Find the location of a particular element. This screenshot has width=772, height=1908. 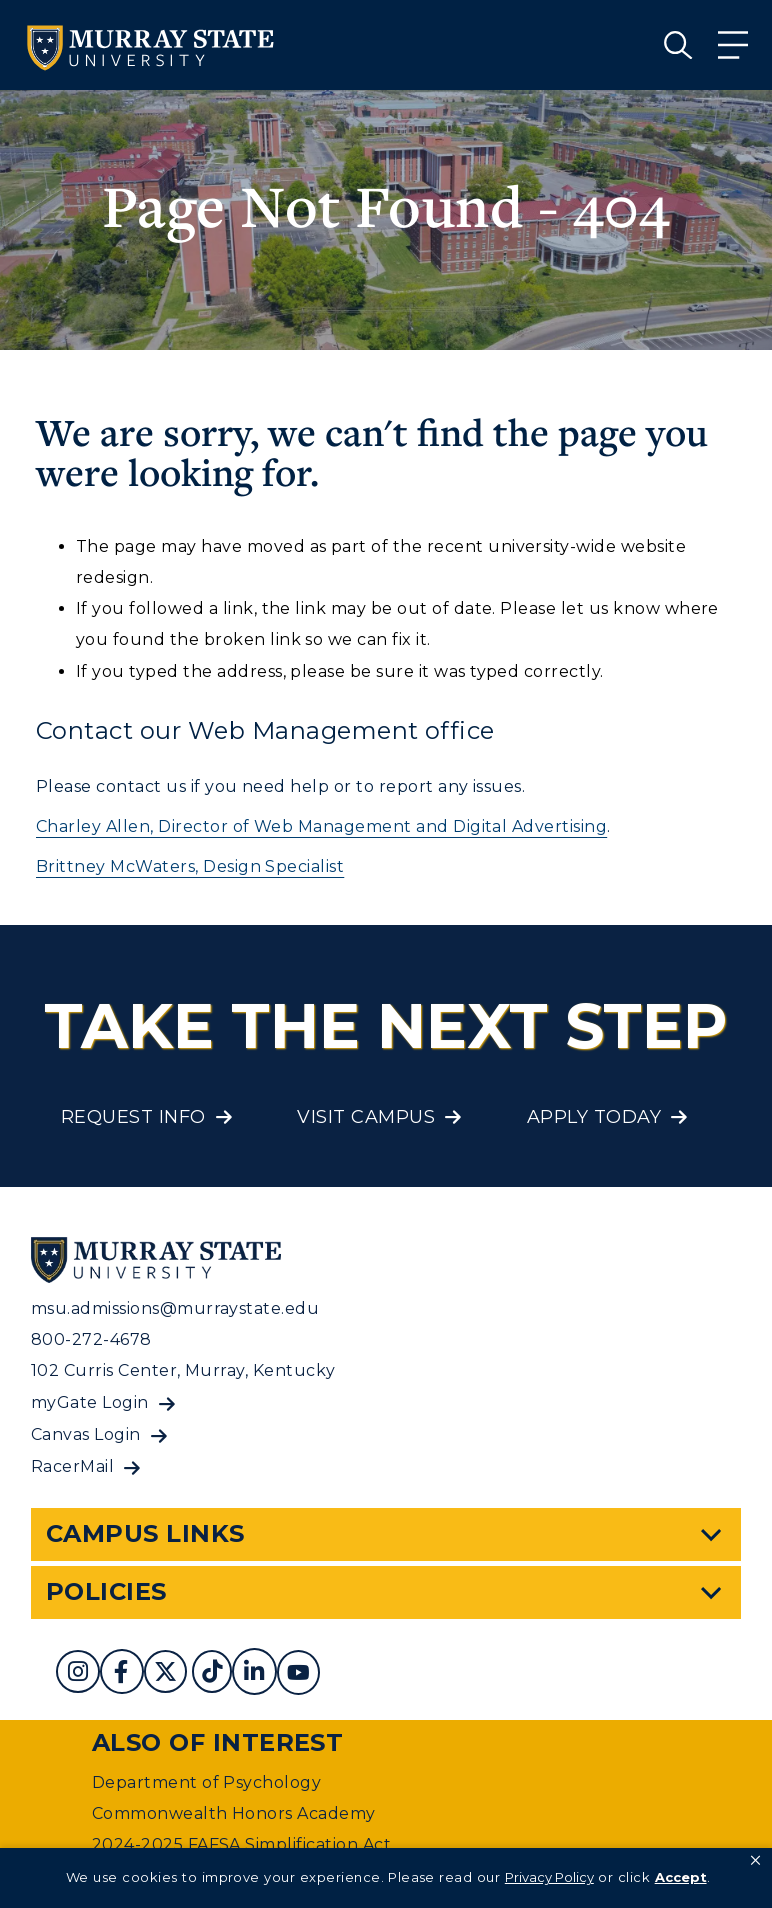

Brittney McWaters, Design Specialist is located at coordinates (190, 866).